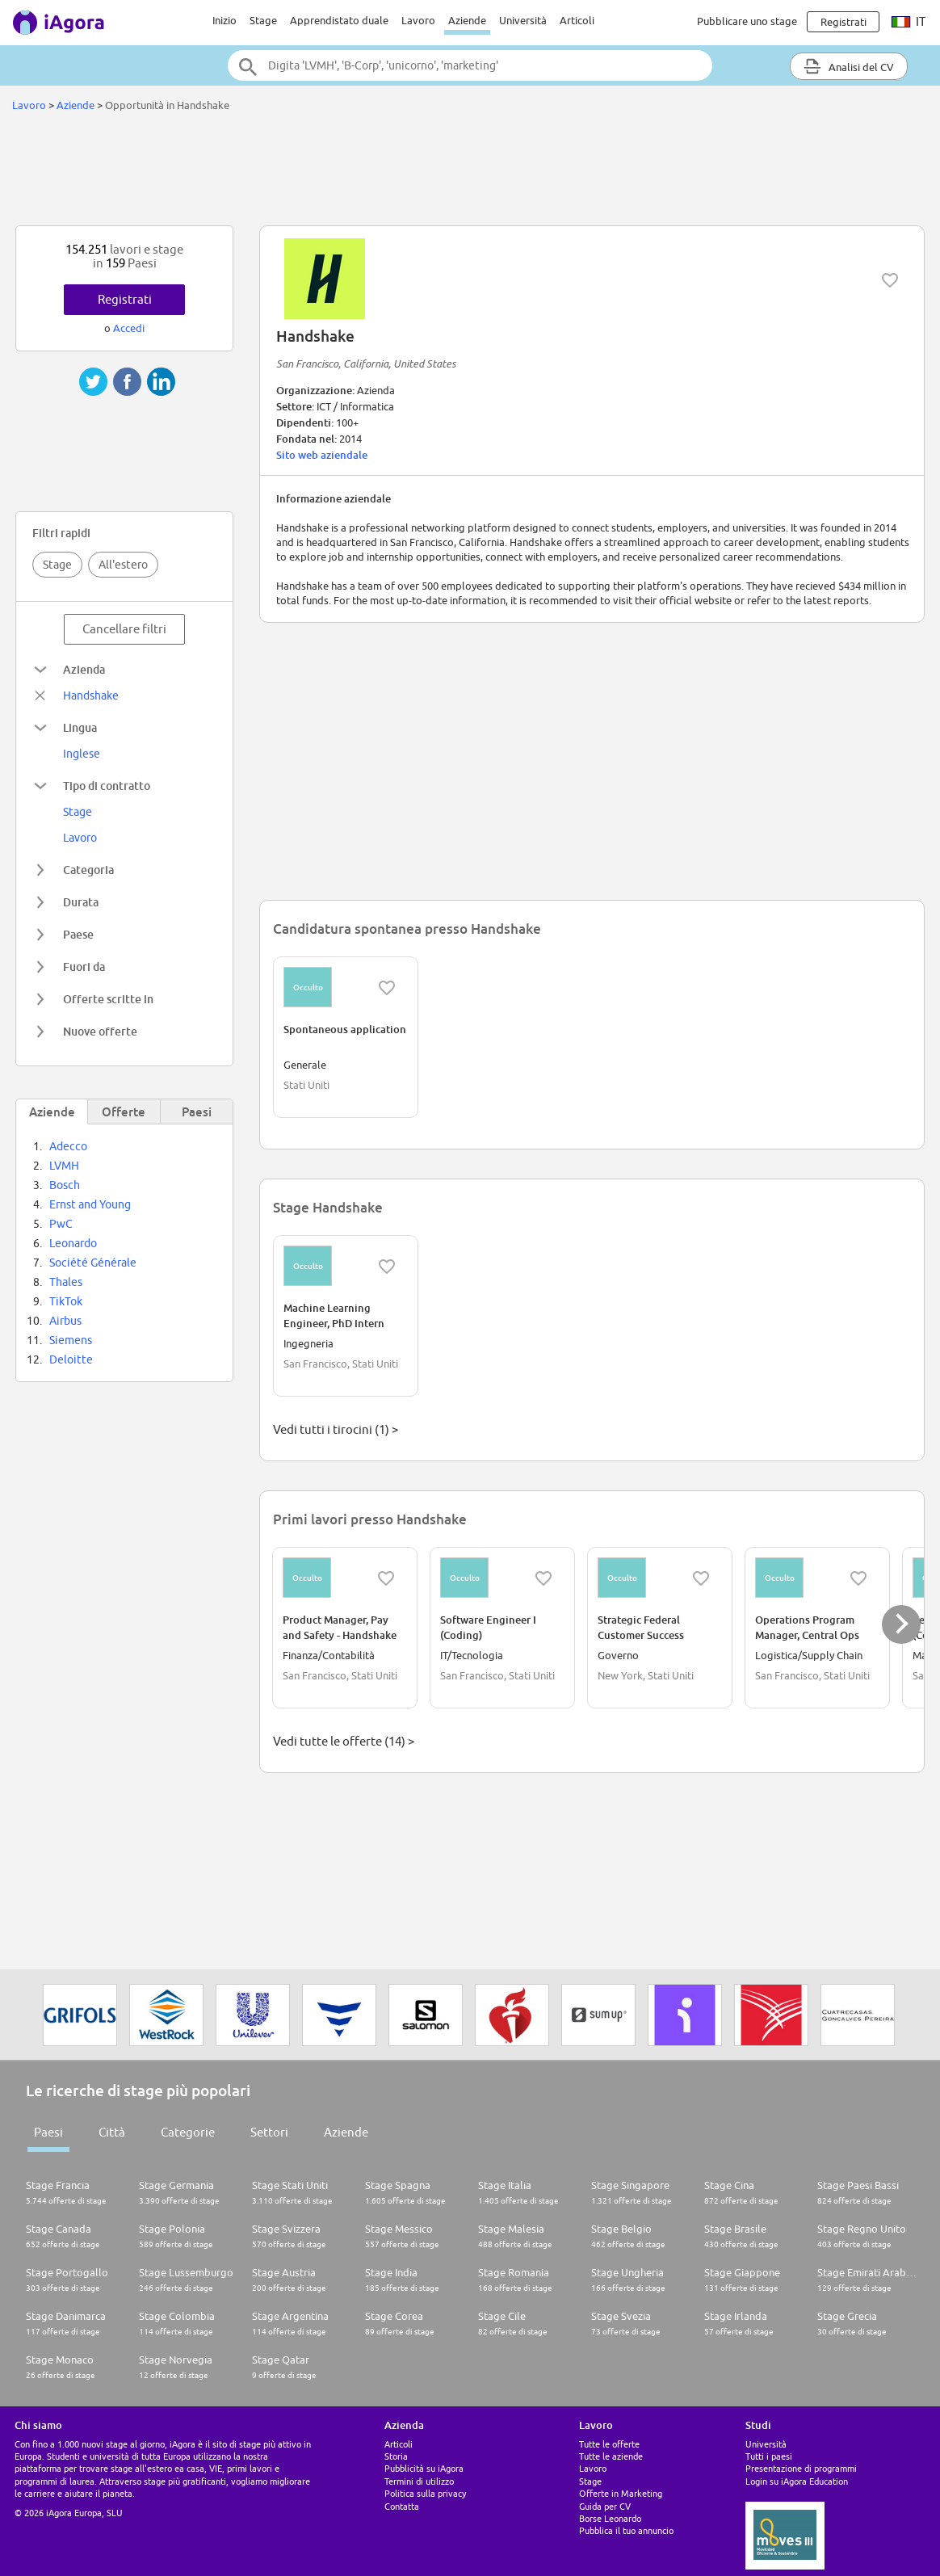  What do you see at coordinates (768, 2456) in the screenshot?
I see `Tutti i paesi` at bounding box center [768, 2456].